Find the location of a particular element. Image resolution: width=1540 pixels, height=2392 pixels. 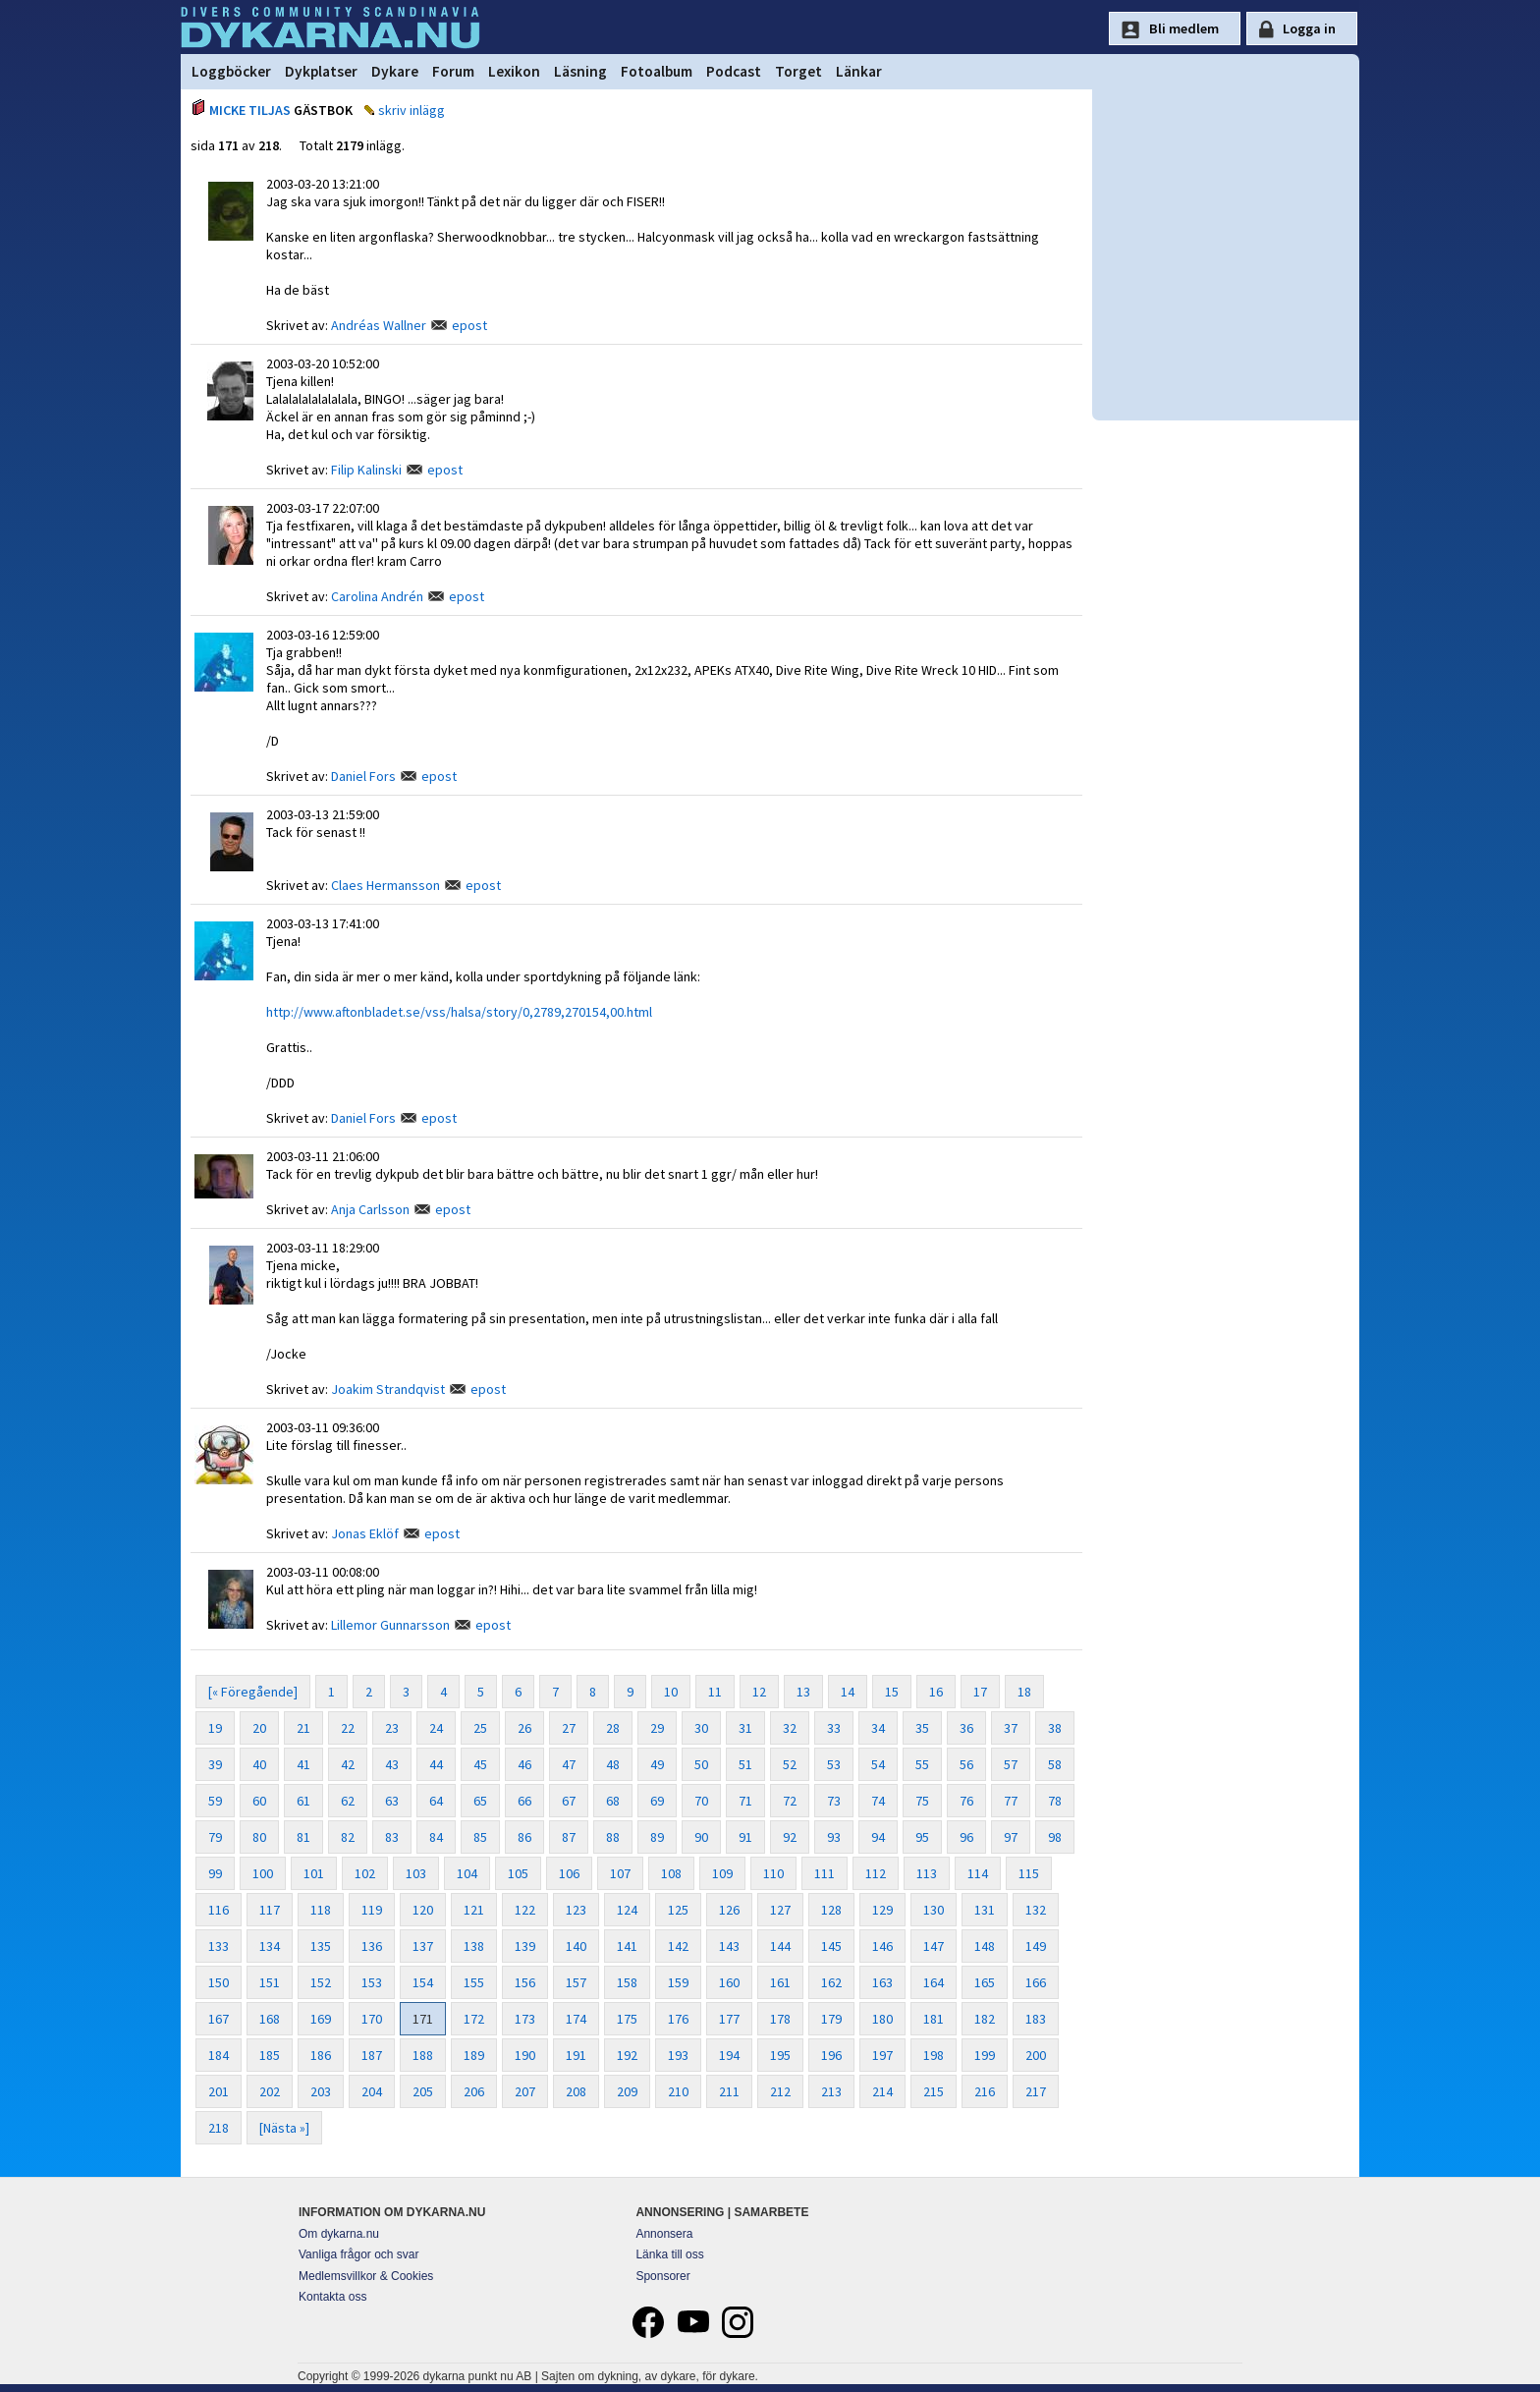

Filip Kalinski is located at coordinates (366, 469).